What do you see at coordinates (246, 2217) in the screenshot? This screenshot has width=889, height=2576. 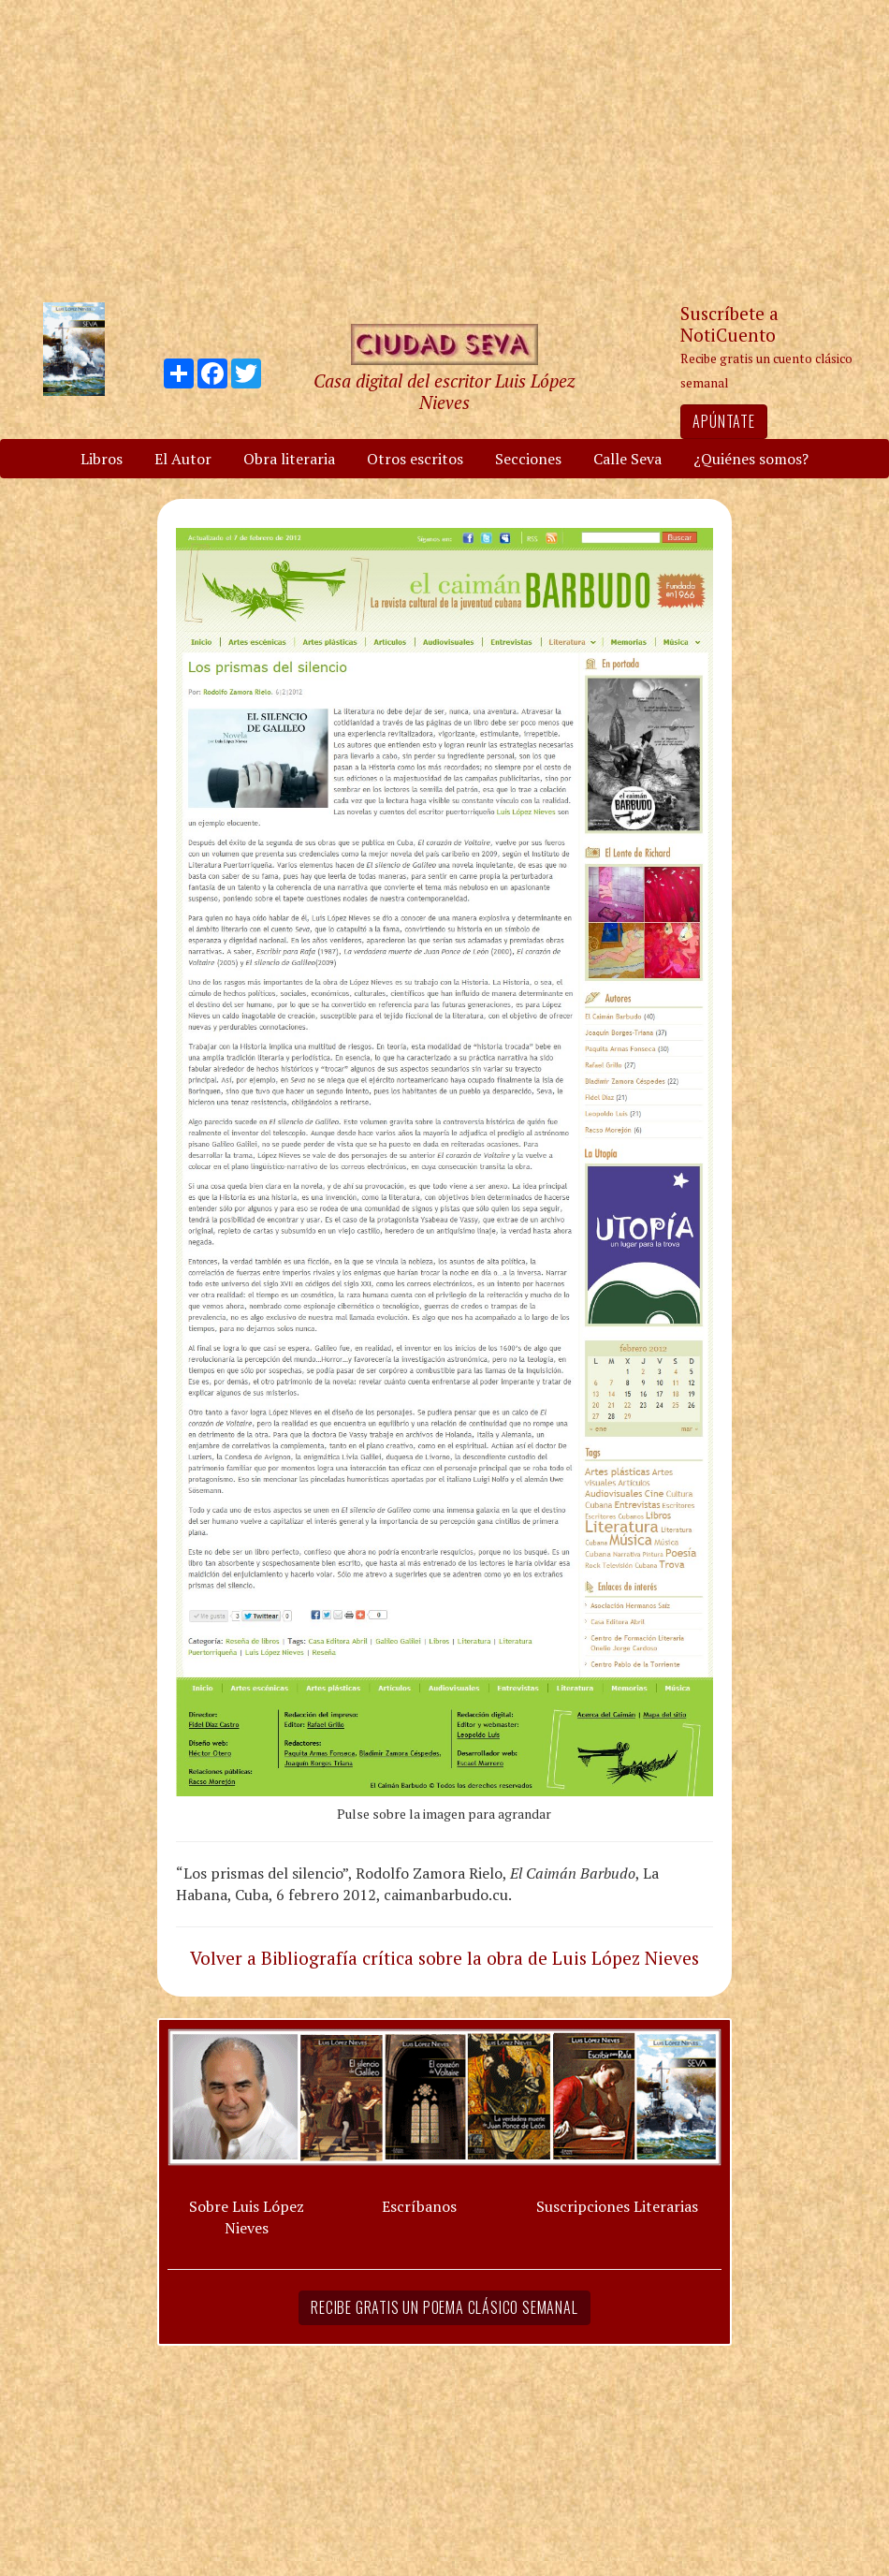 I see `Sobre Luis López Nieves` at bounding box center [246, 2217].